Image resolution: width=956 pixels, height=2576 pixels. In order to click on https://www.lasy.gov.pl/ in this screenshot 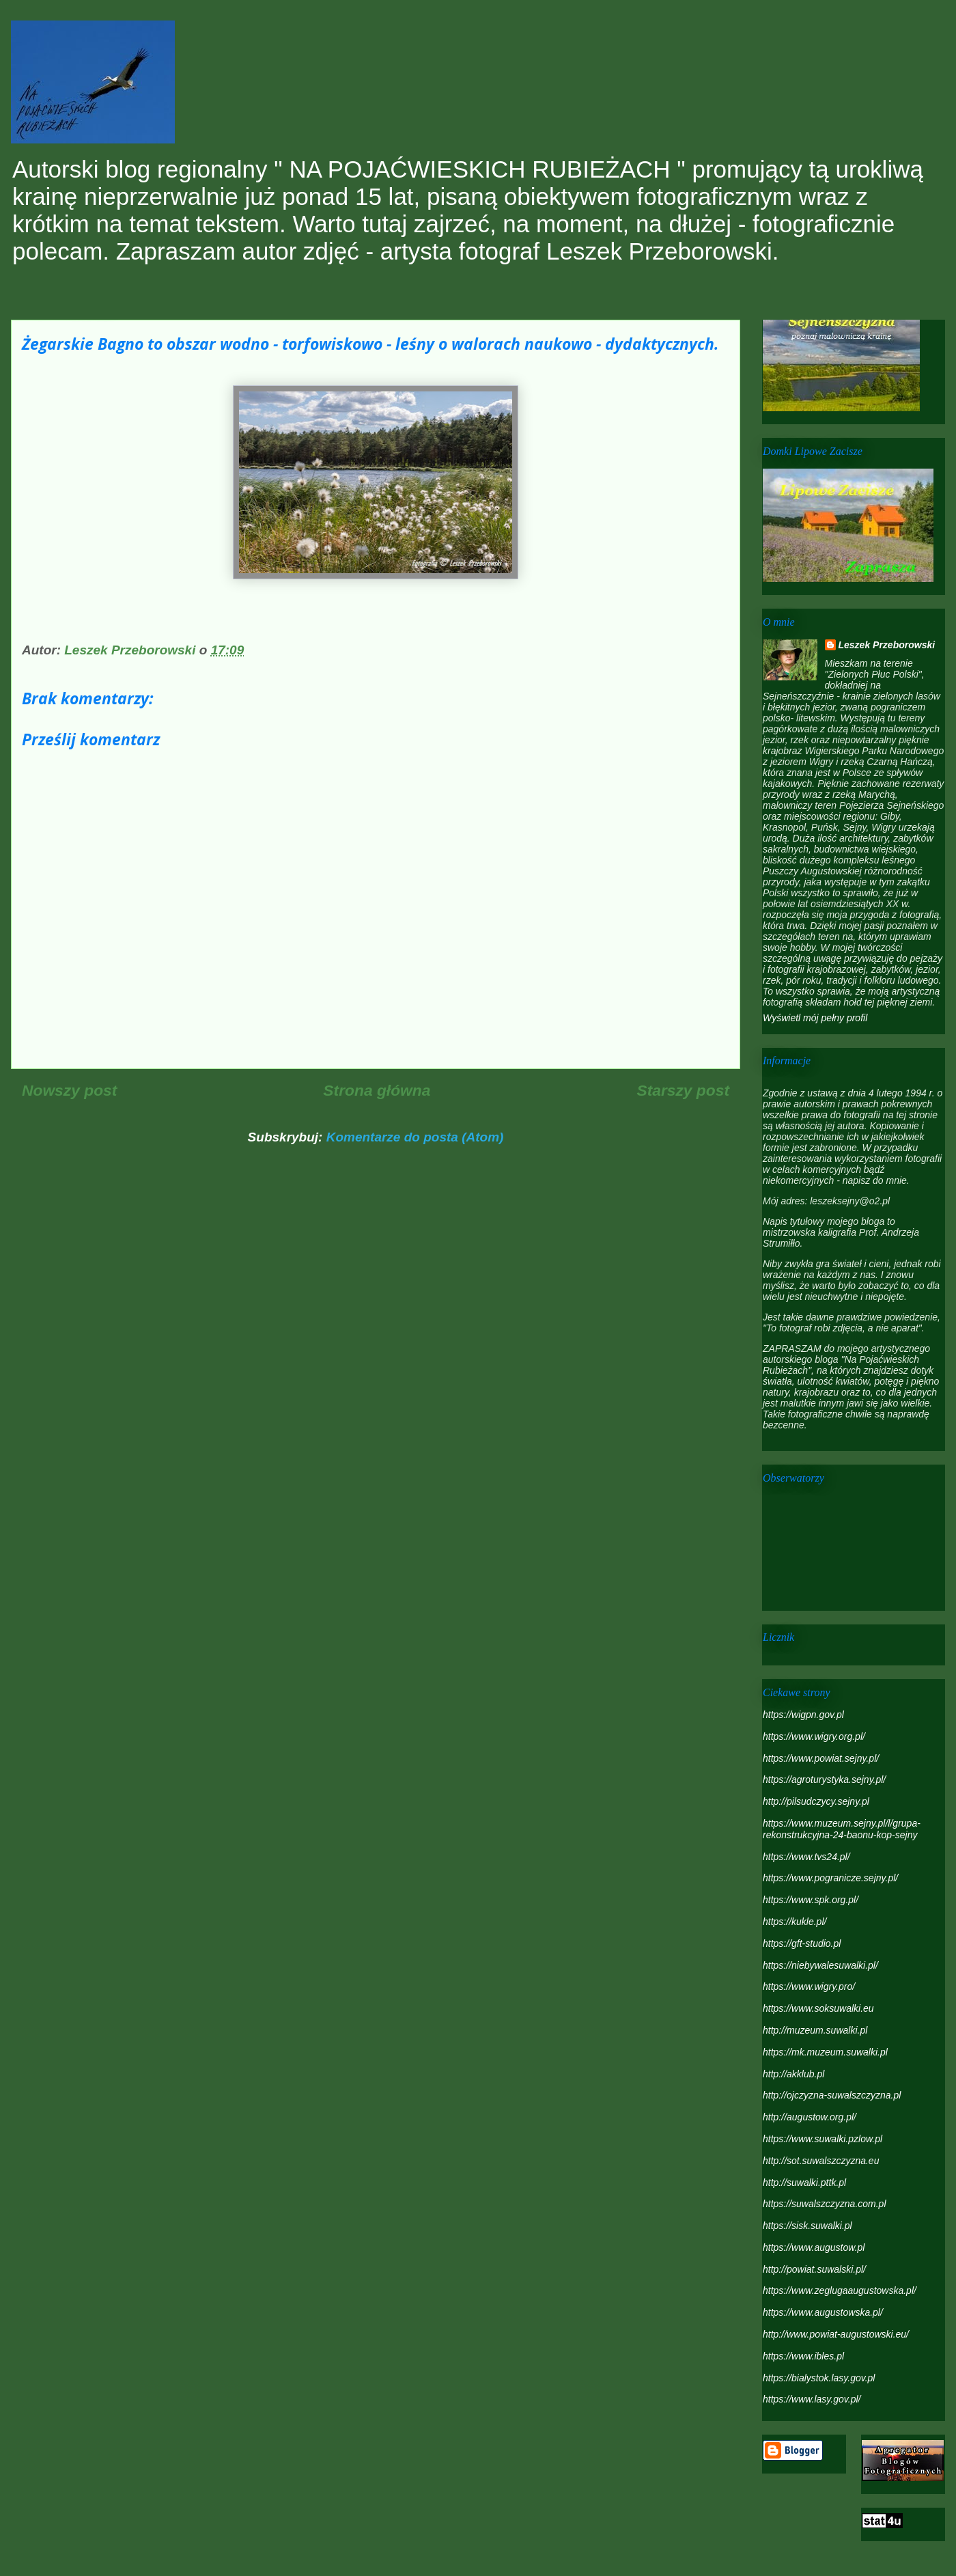, I will do `click(811, 2399)`.